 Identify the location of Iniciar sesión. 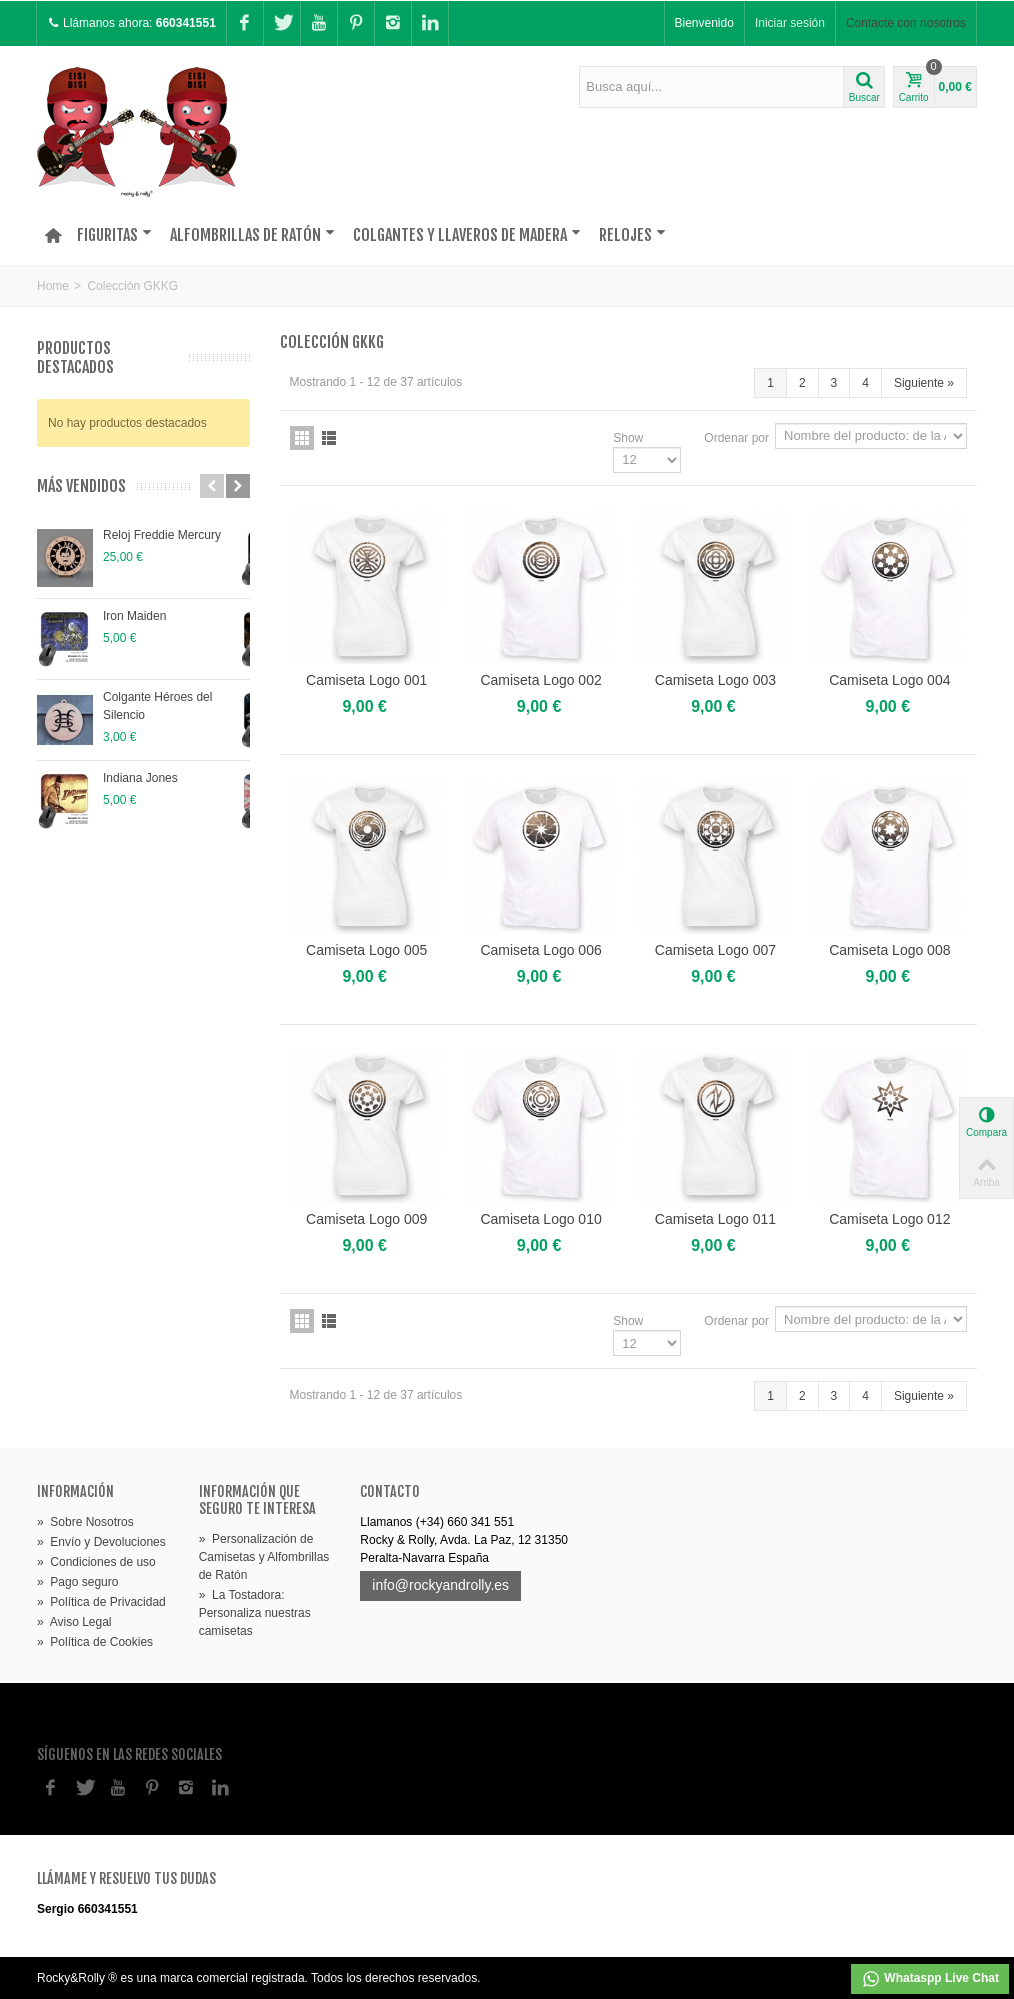
(790, 23).